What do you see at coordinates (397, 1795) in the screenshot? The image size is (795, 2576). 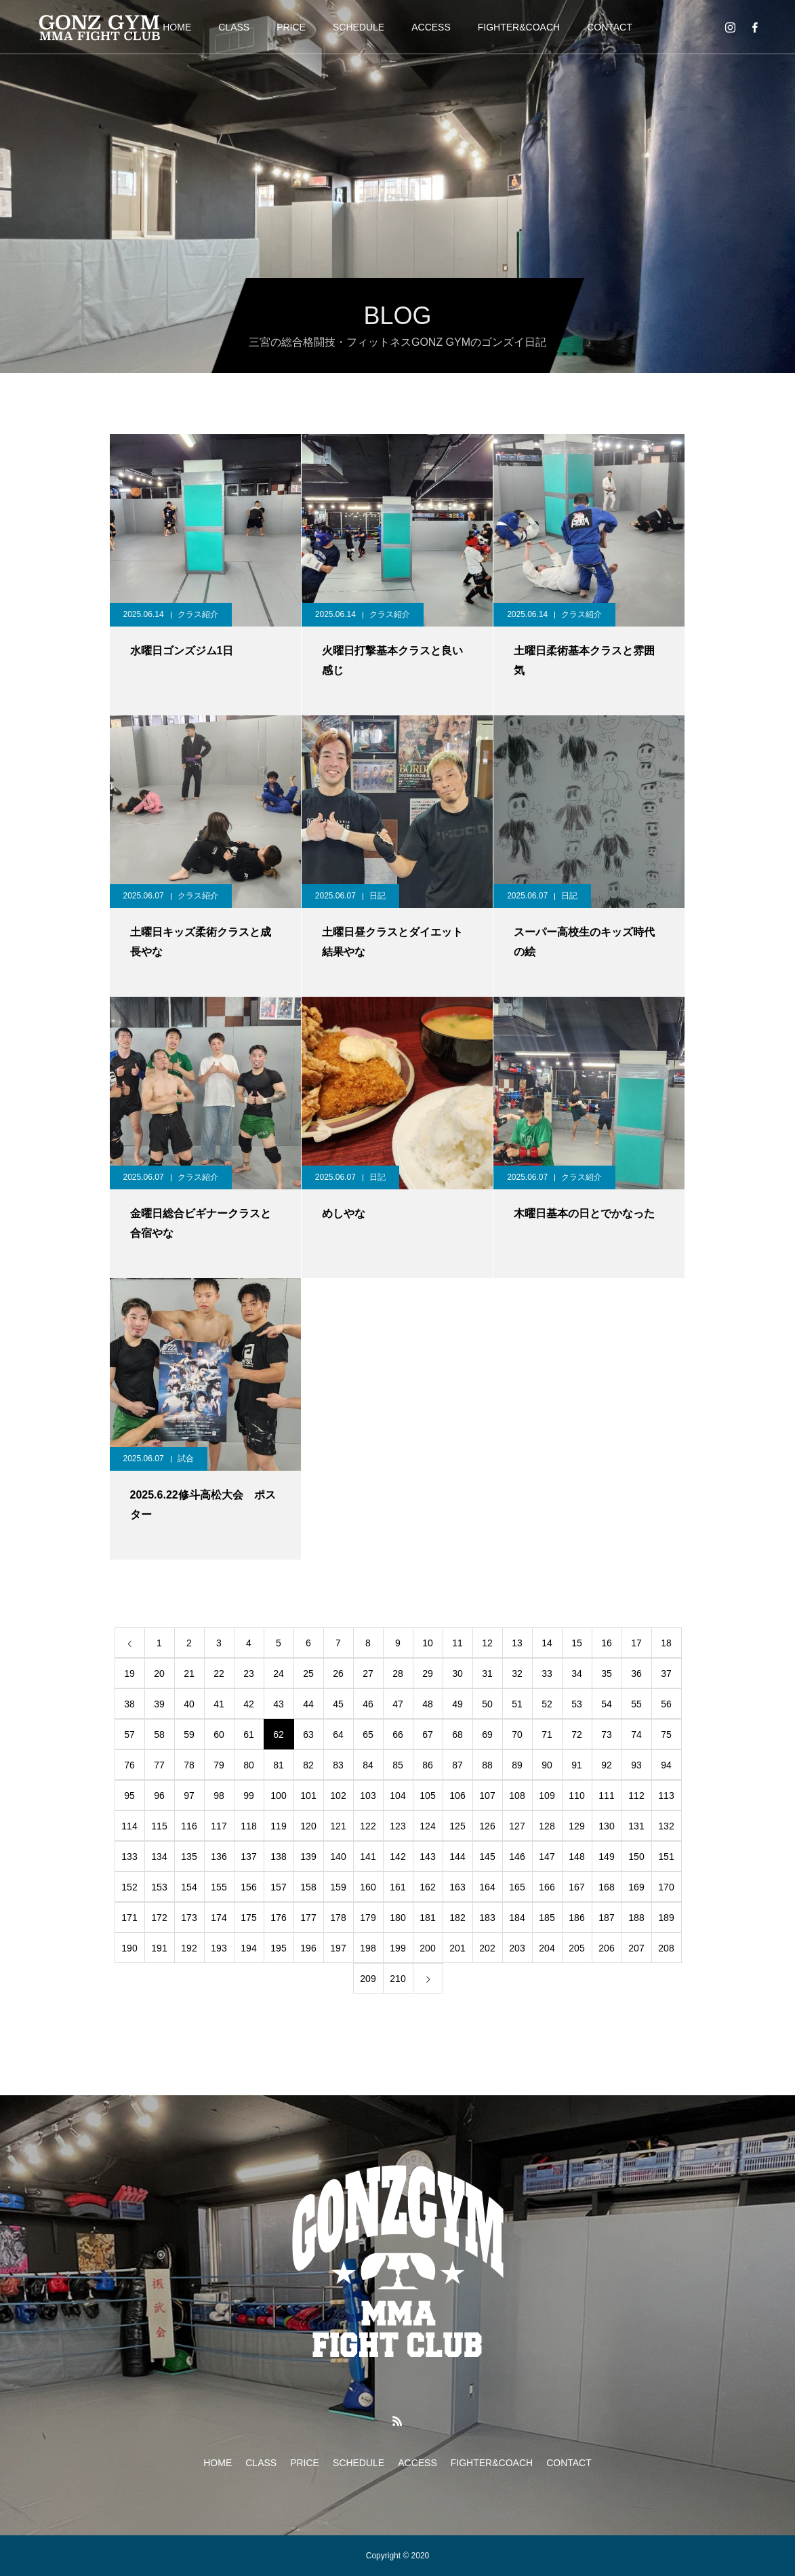 I see `104` at bounding box center [397, 1795].